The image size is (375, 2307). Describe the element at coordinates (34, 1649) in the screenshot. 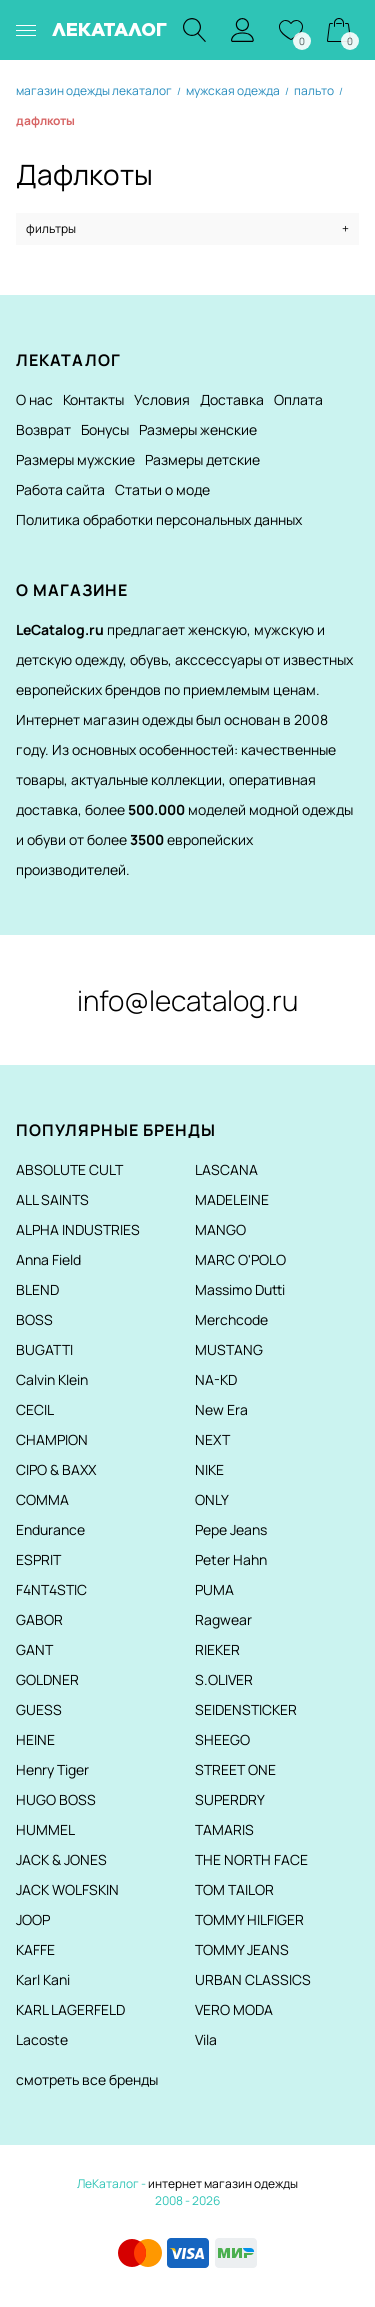

I see `GANT` at that location.